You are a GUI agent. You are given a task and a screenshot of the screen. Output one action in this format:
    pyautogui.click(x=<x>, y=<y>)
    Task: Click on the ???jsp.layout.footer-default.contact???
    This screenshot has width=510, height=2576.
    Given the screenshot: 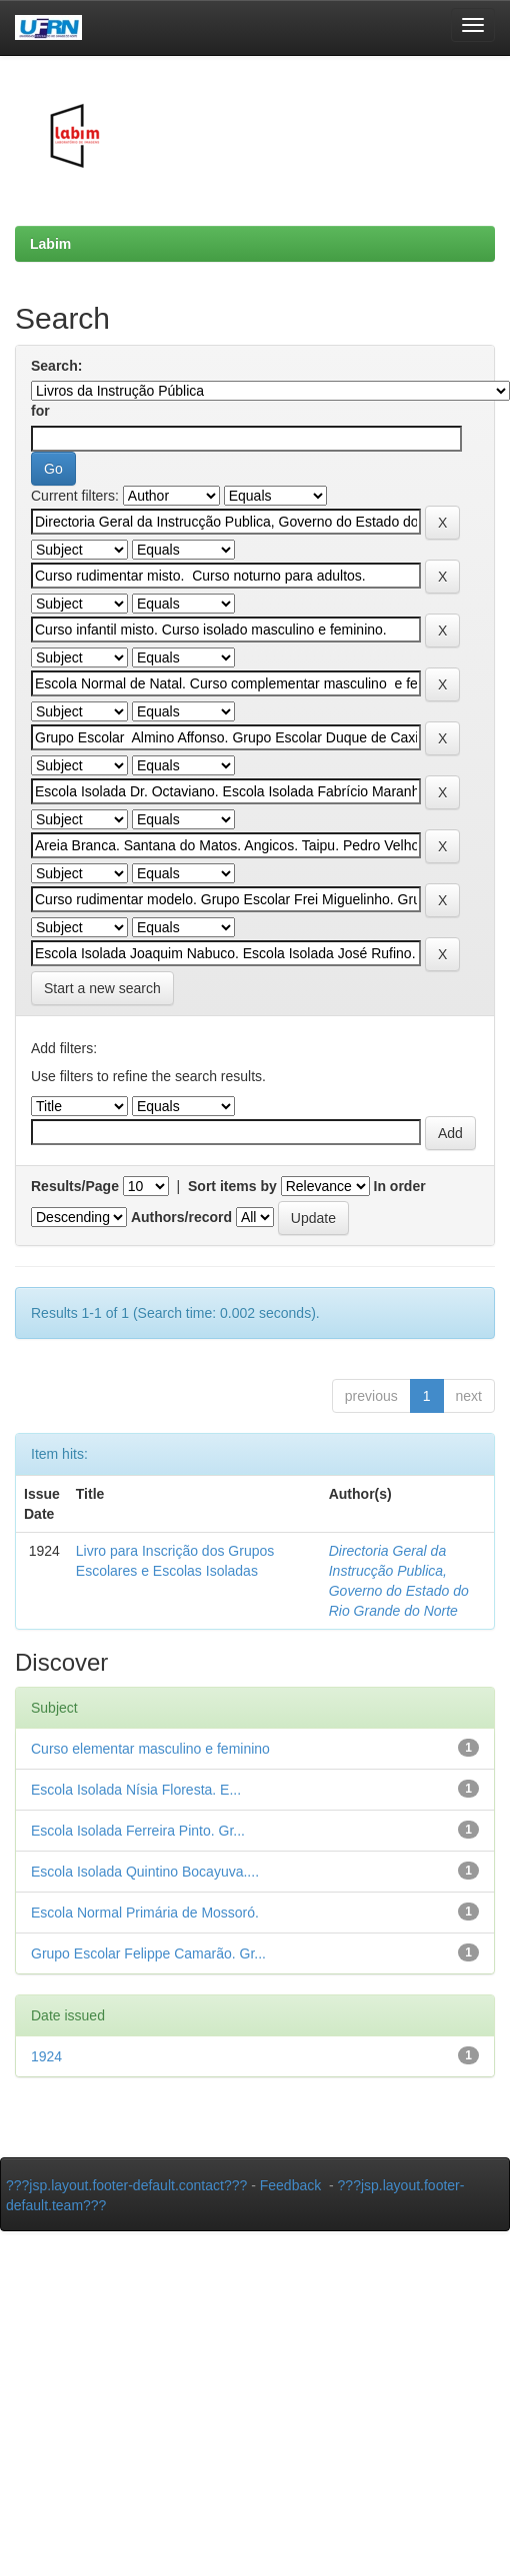 What is the action you would take?
    pyautogui.click(x=126, y=2185)
    